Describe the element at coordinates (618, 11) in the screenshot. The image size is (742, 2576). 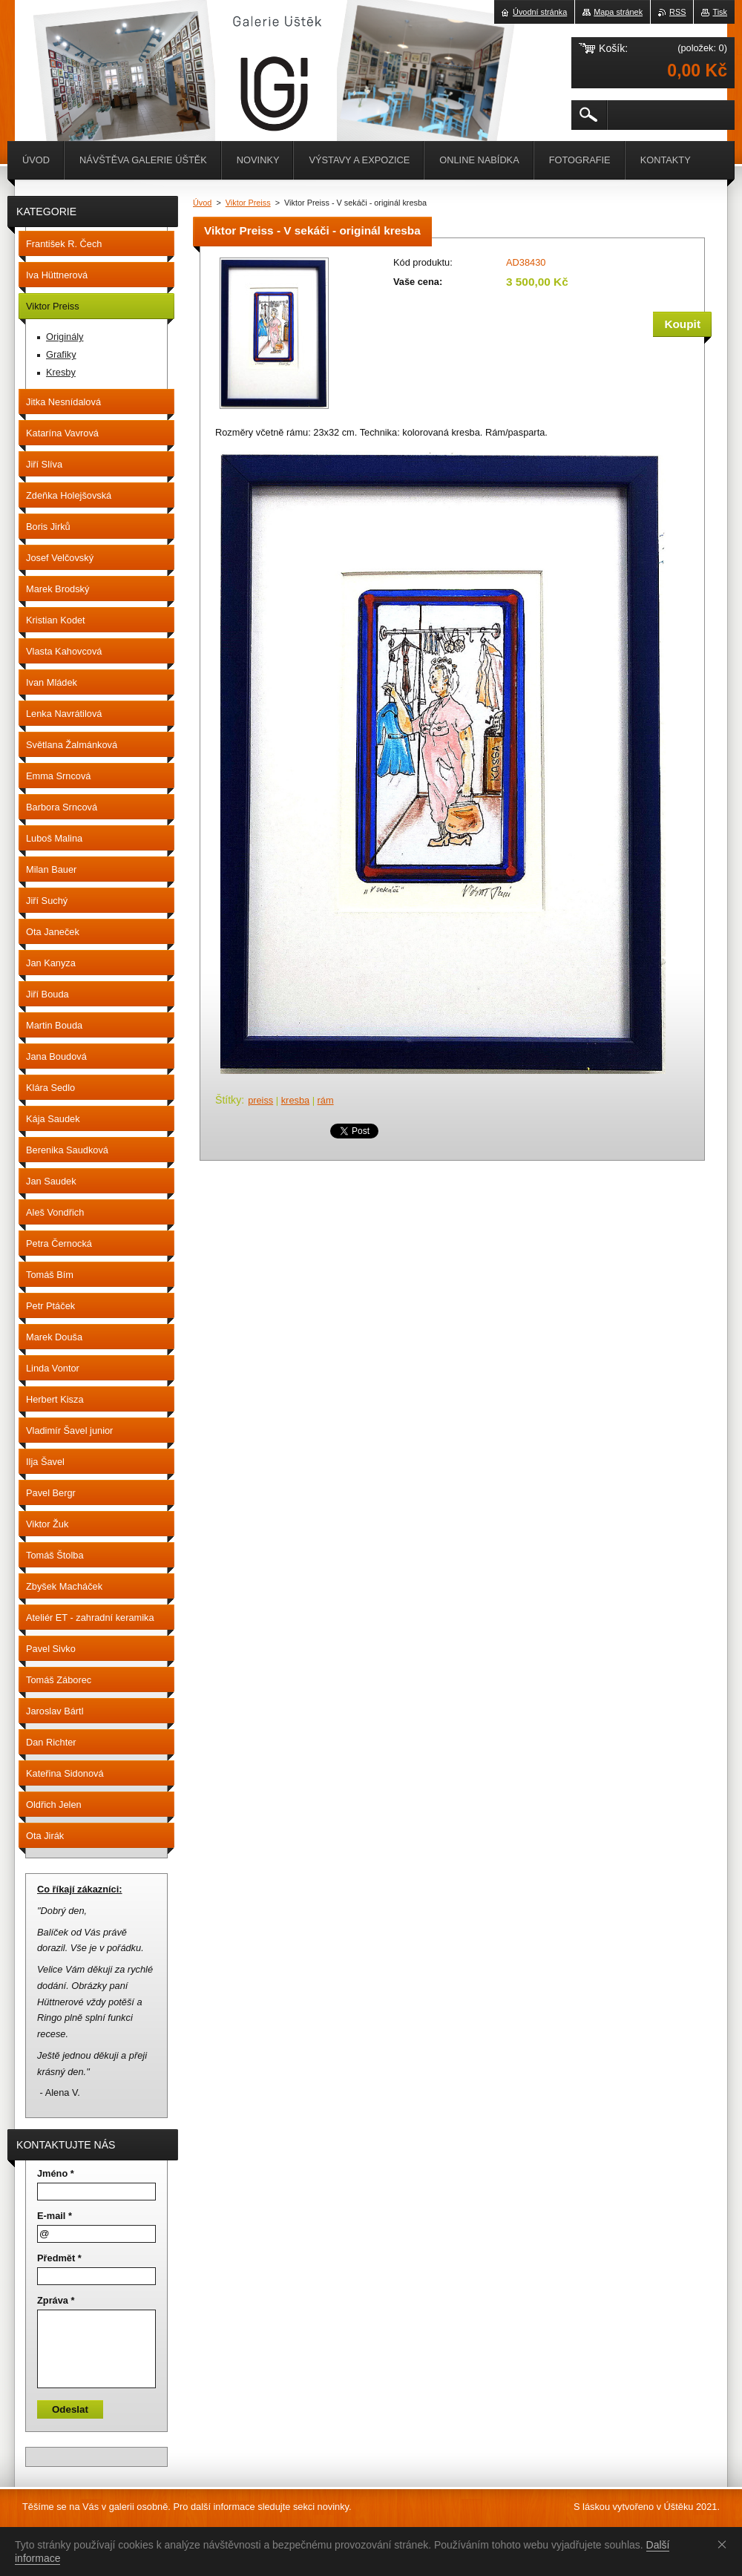
I see `Mapa stránek` at that location.